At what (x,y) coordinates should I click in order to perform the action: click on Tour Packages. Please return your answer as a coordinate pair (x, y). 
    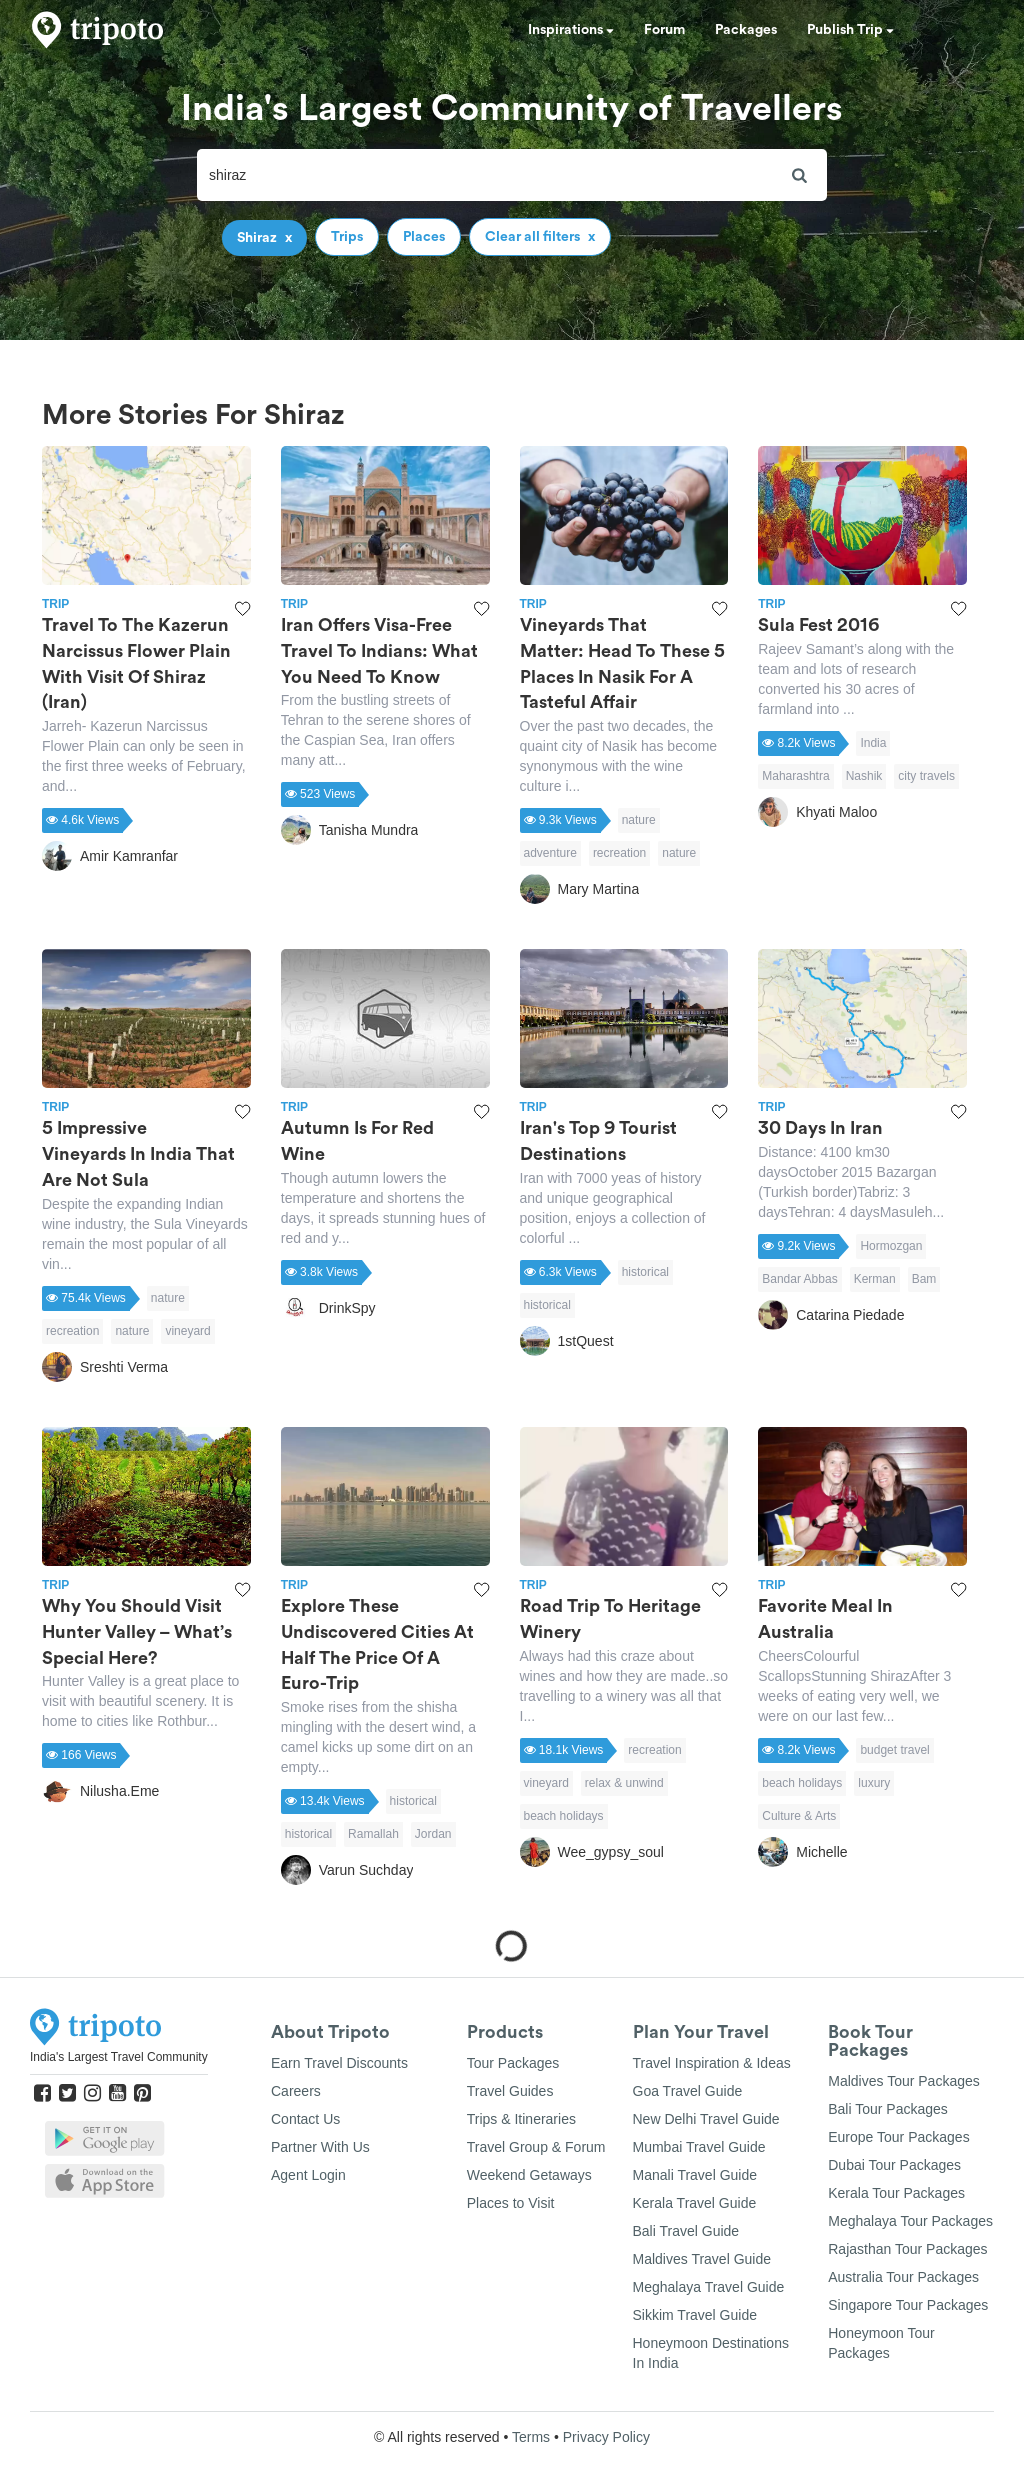
    Looking at the image, I should click on (513, 2063).